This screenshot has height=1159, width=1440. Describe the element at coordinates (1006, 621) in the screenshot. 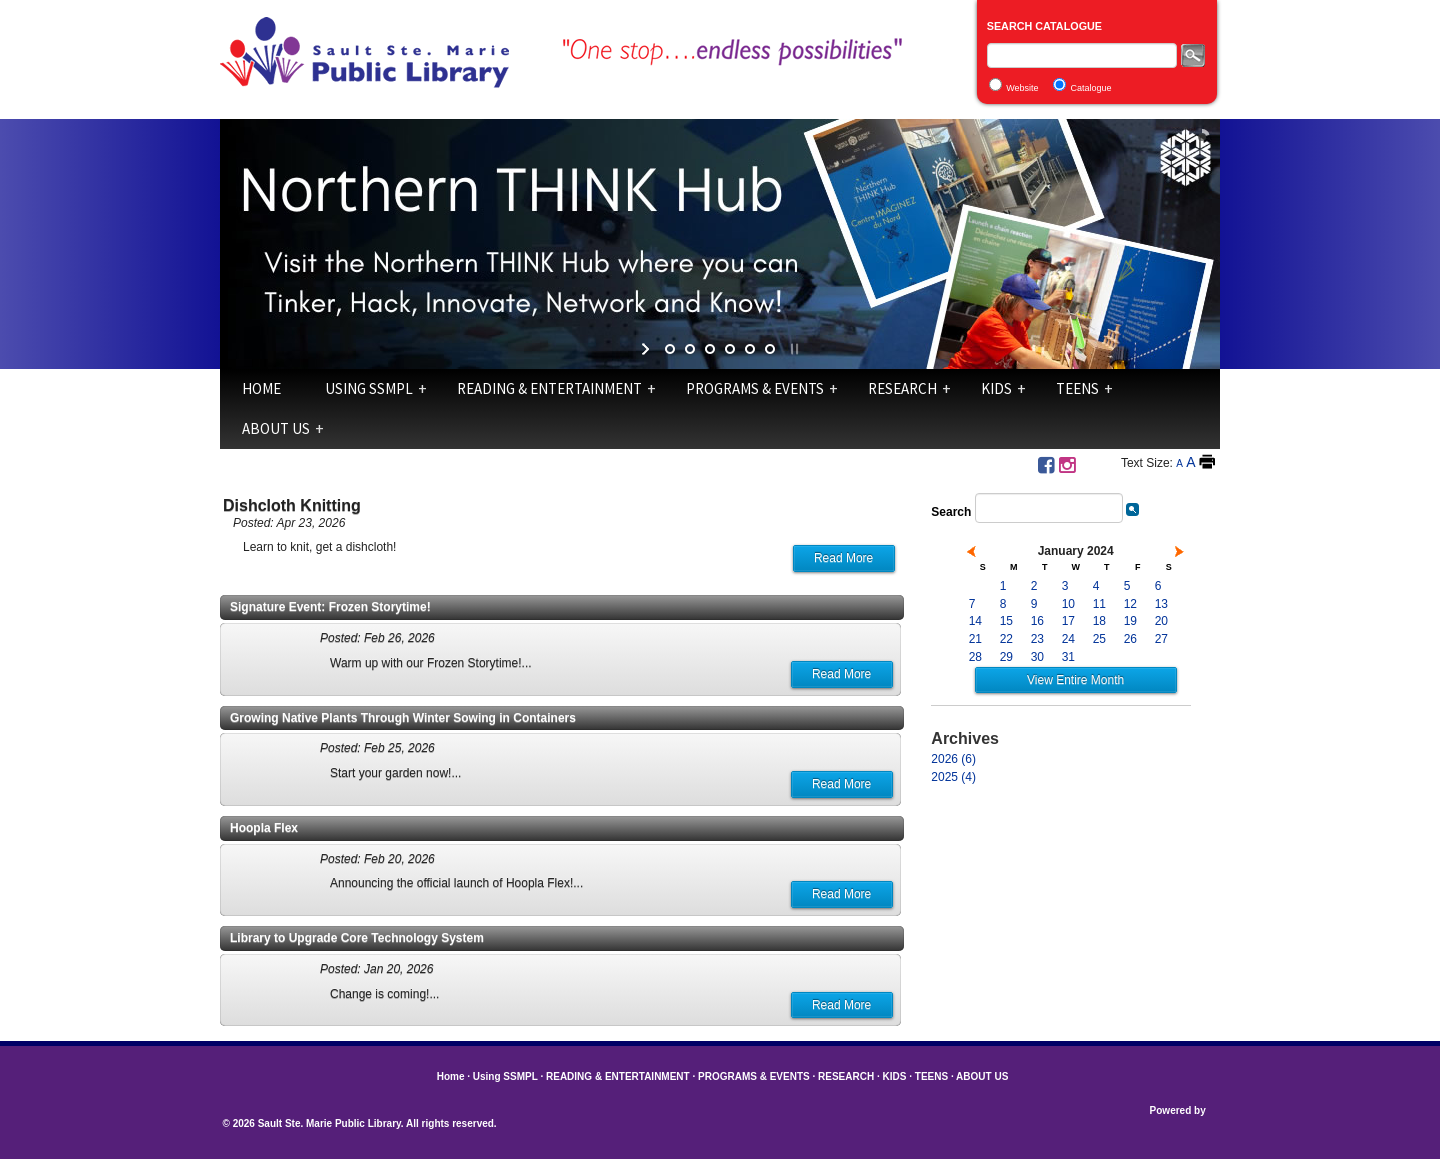

I see `15` at that location.